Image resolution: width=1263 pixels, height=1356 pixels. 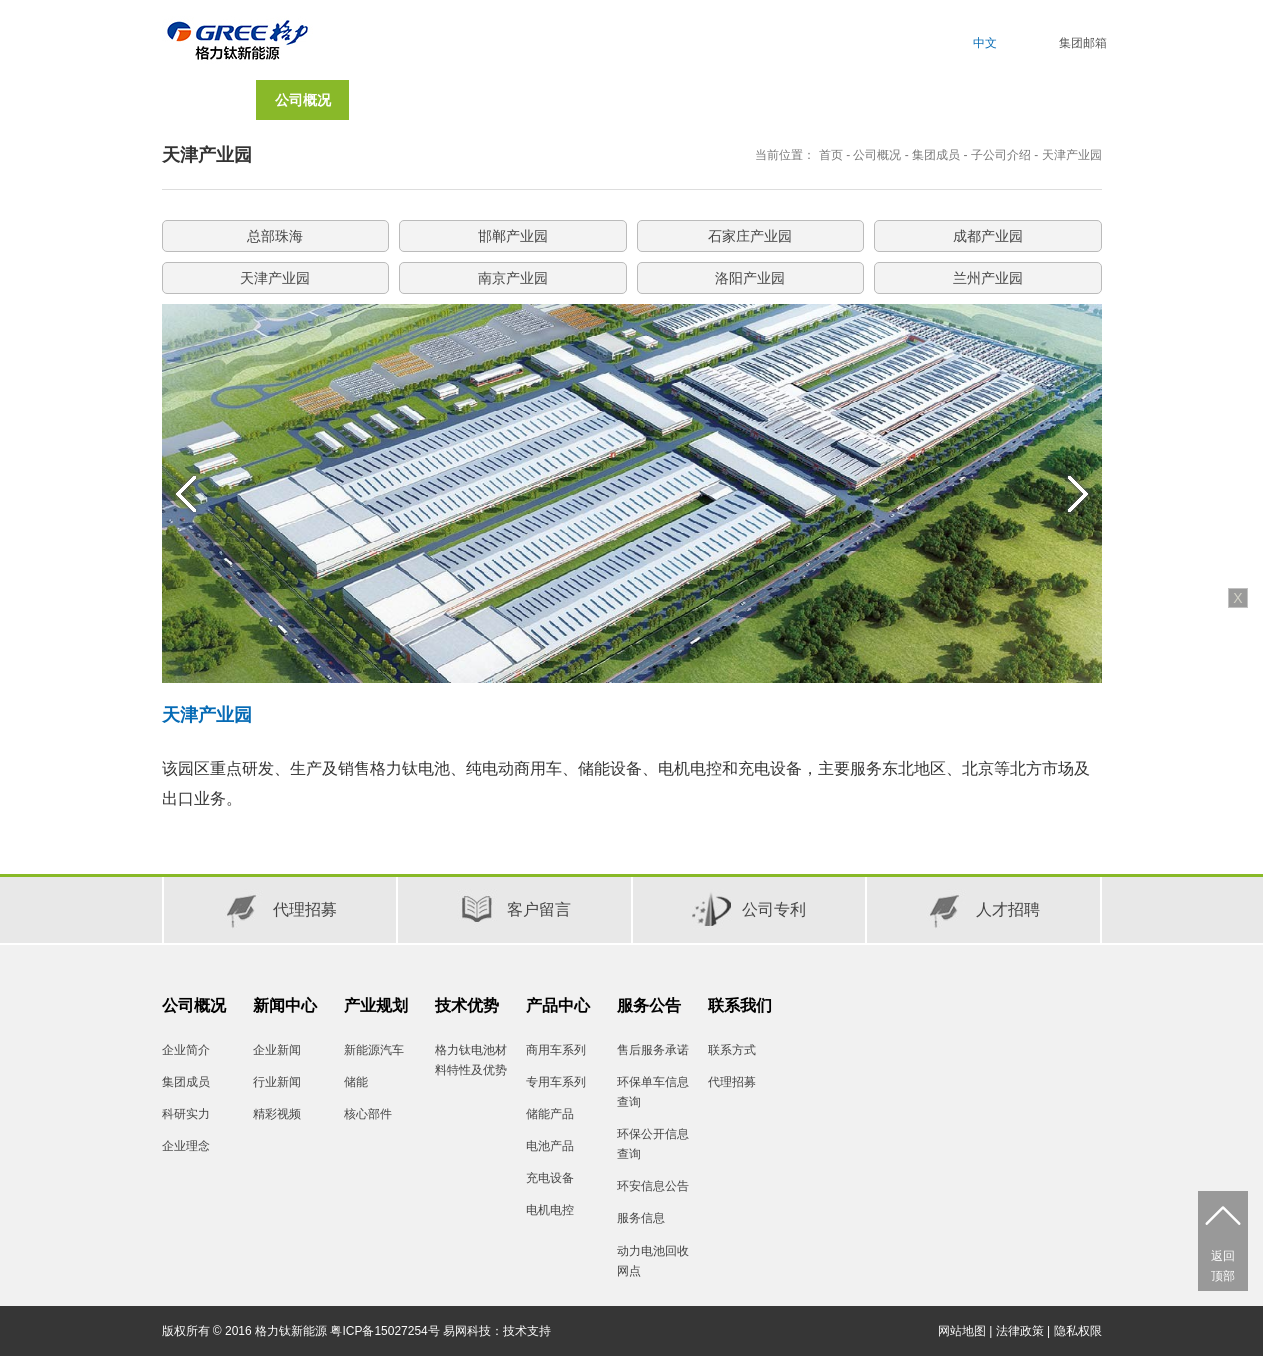 What do you see at coordinates (732, 1050) in the screenshot?
I see `联系方式` at bounding box center [732, 1050].